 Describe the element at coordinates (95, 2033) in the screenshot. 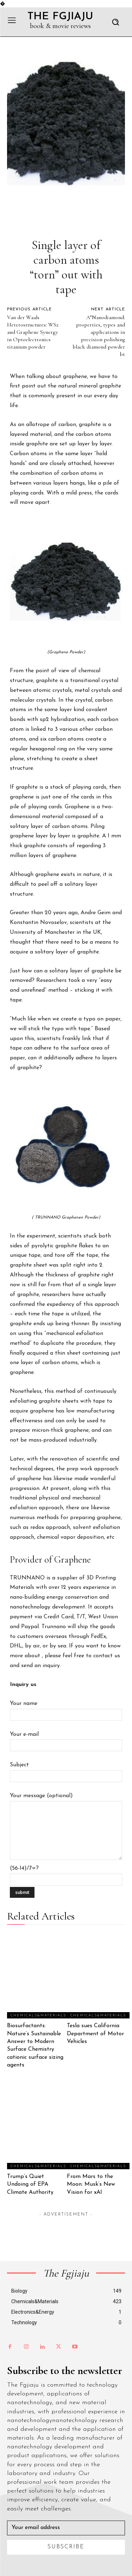

I see `Tesla sues California Department of Motor Vehicles` at that location.